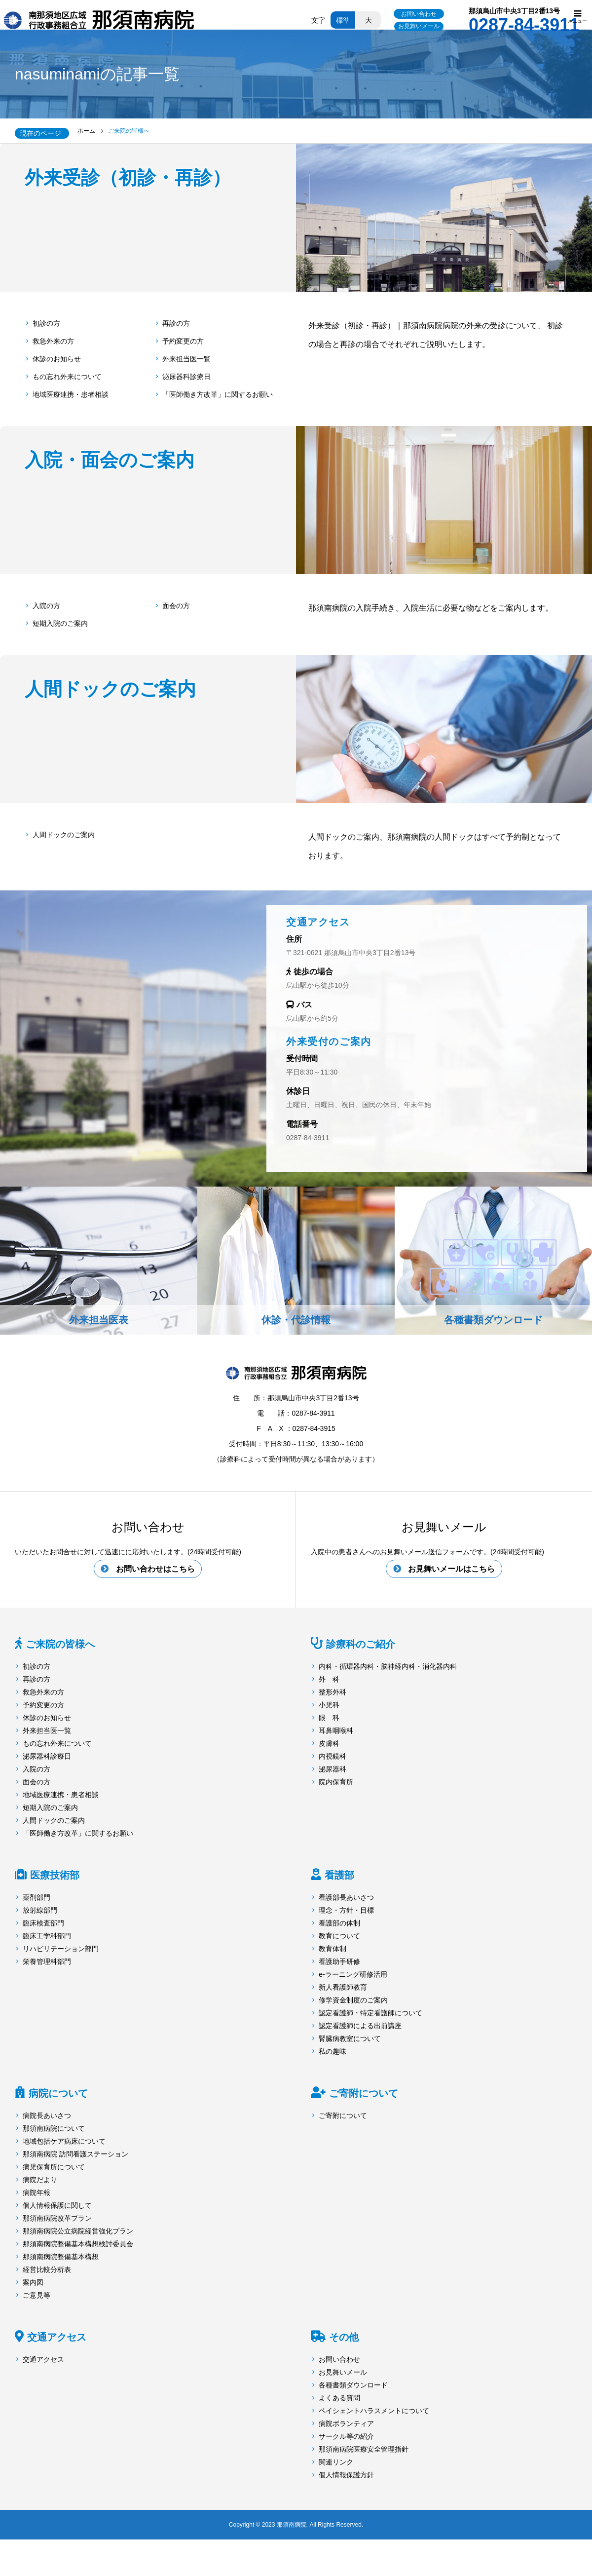  I want to click on 地域包括ケア病床について, so click(64, 2142).